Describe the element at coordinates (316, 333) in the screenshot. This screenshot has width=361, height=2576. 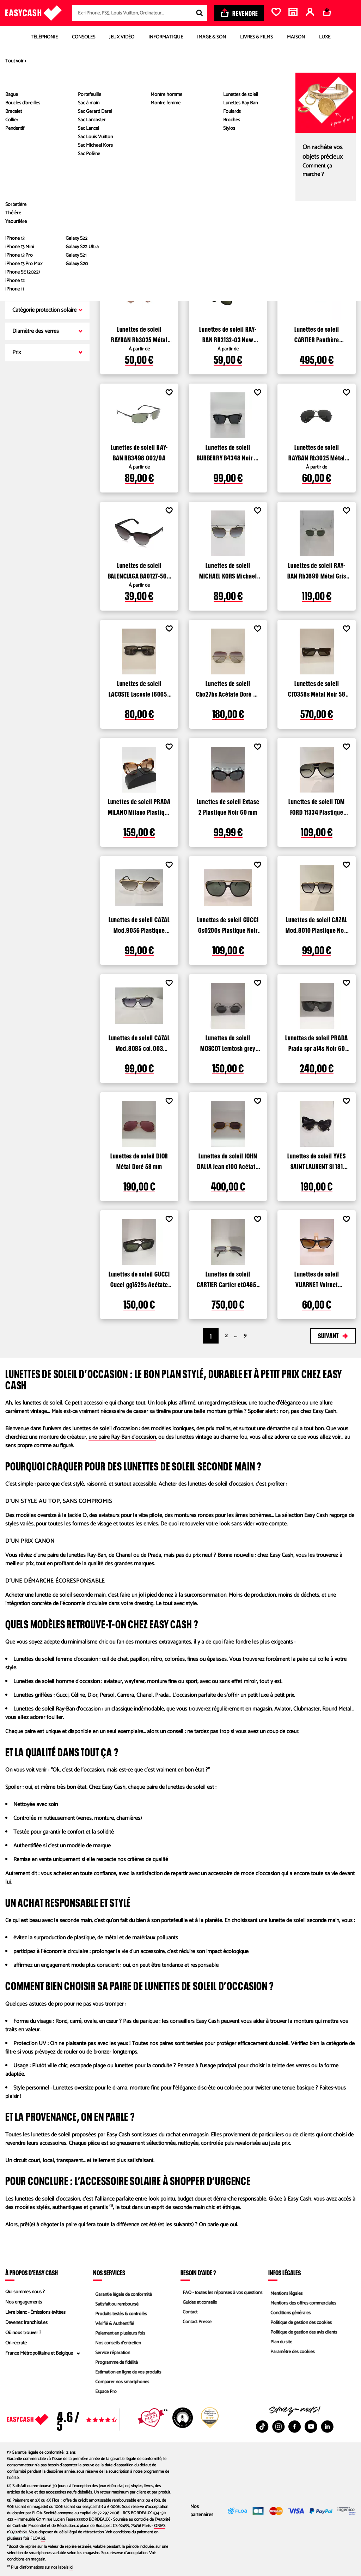
I see `Lunettes de soleil CARTIER Panthère CT0355S Métal Doré 64 mm` at that location.